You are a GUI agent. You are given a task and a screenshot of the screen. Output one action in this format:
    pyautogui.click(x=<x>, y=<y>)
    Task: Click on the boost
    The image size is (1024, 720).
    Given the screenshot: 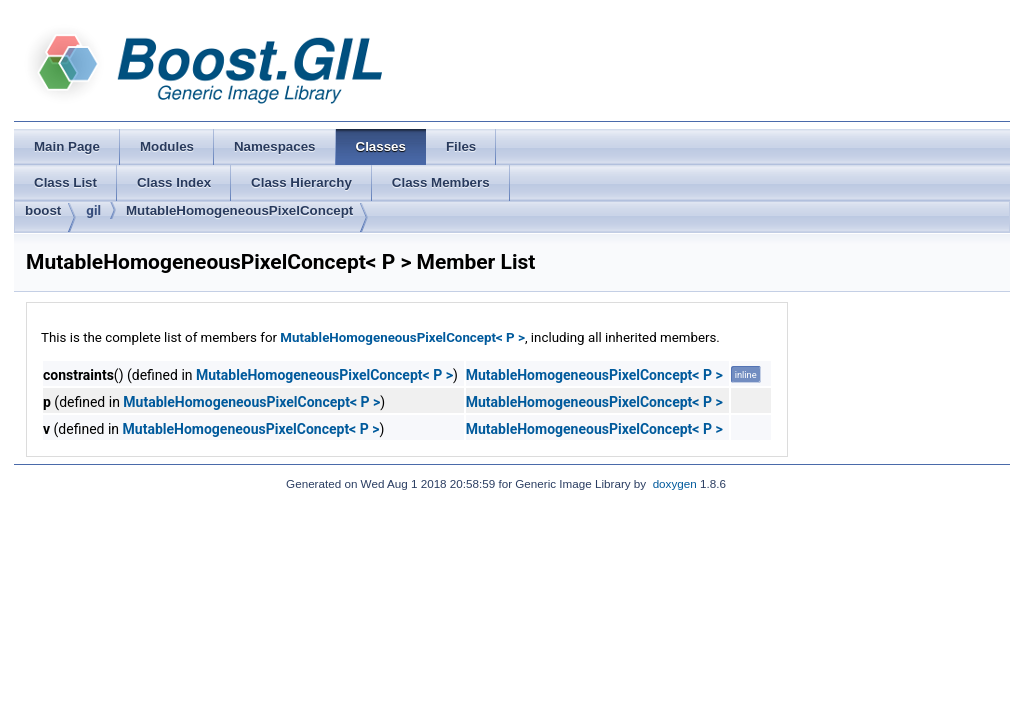 What is the action you would take?
    pyautogui.click(x=43, y=210)
    